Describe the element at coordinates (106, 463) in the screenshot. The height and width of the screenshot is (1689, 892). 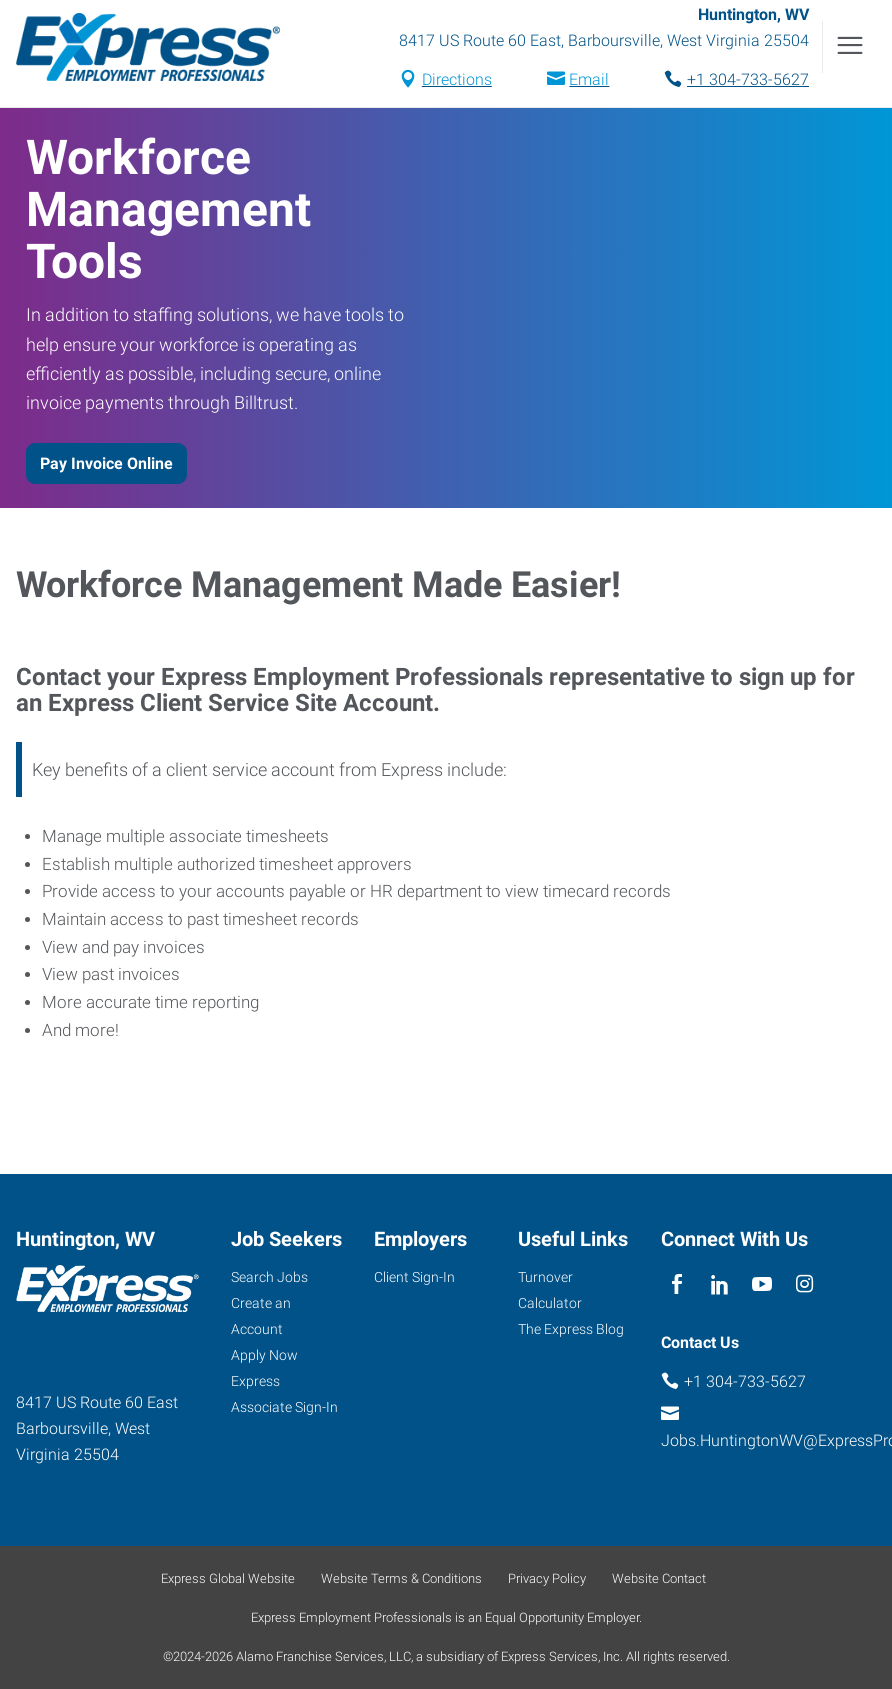
I see `Pay Invoice Online` at that location.